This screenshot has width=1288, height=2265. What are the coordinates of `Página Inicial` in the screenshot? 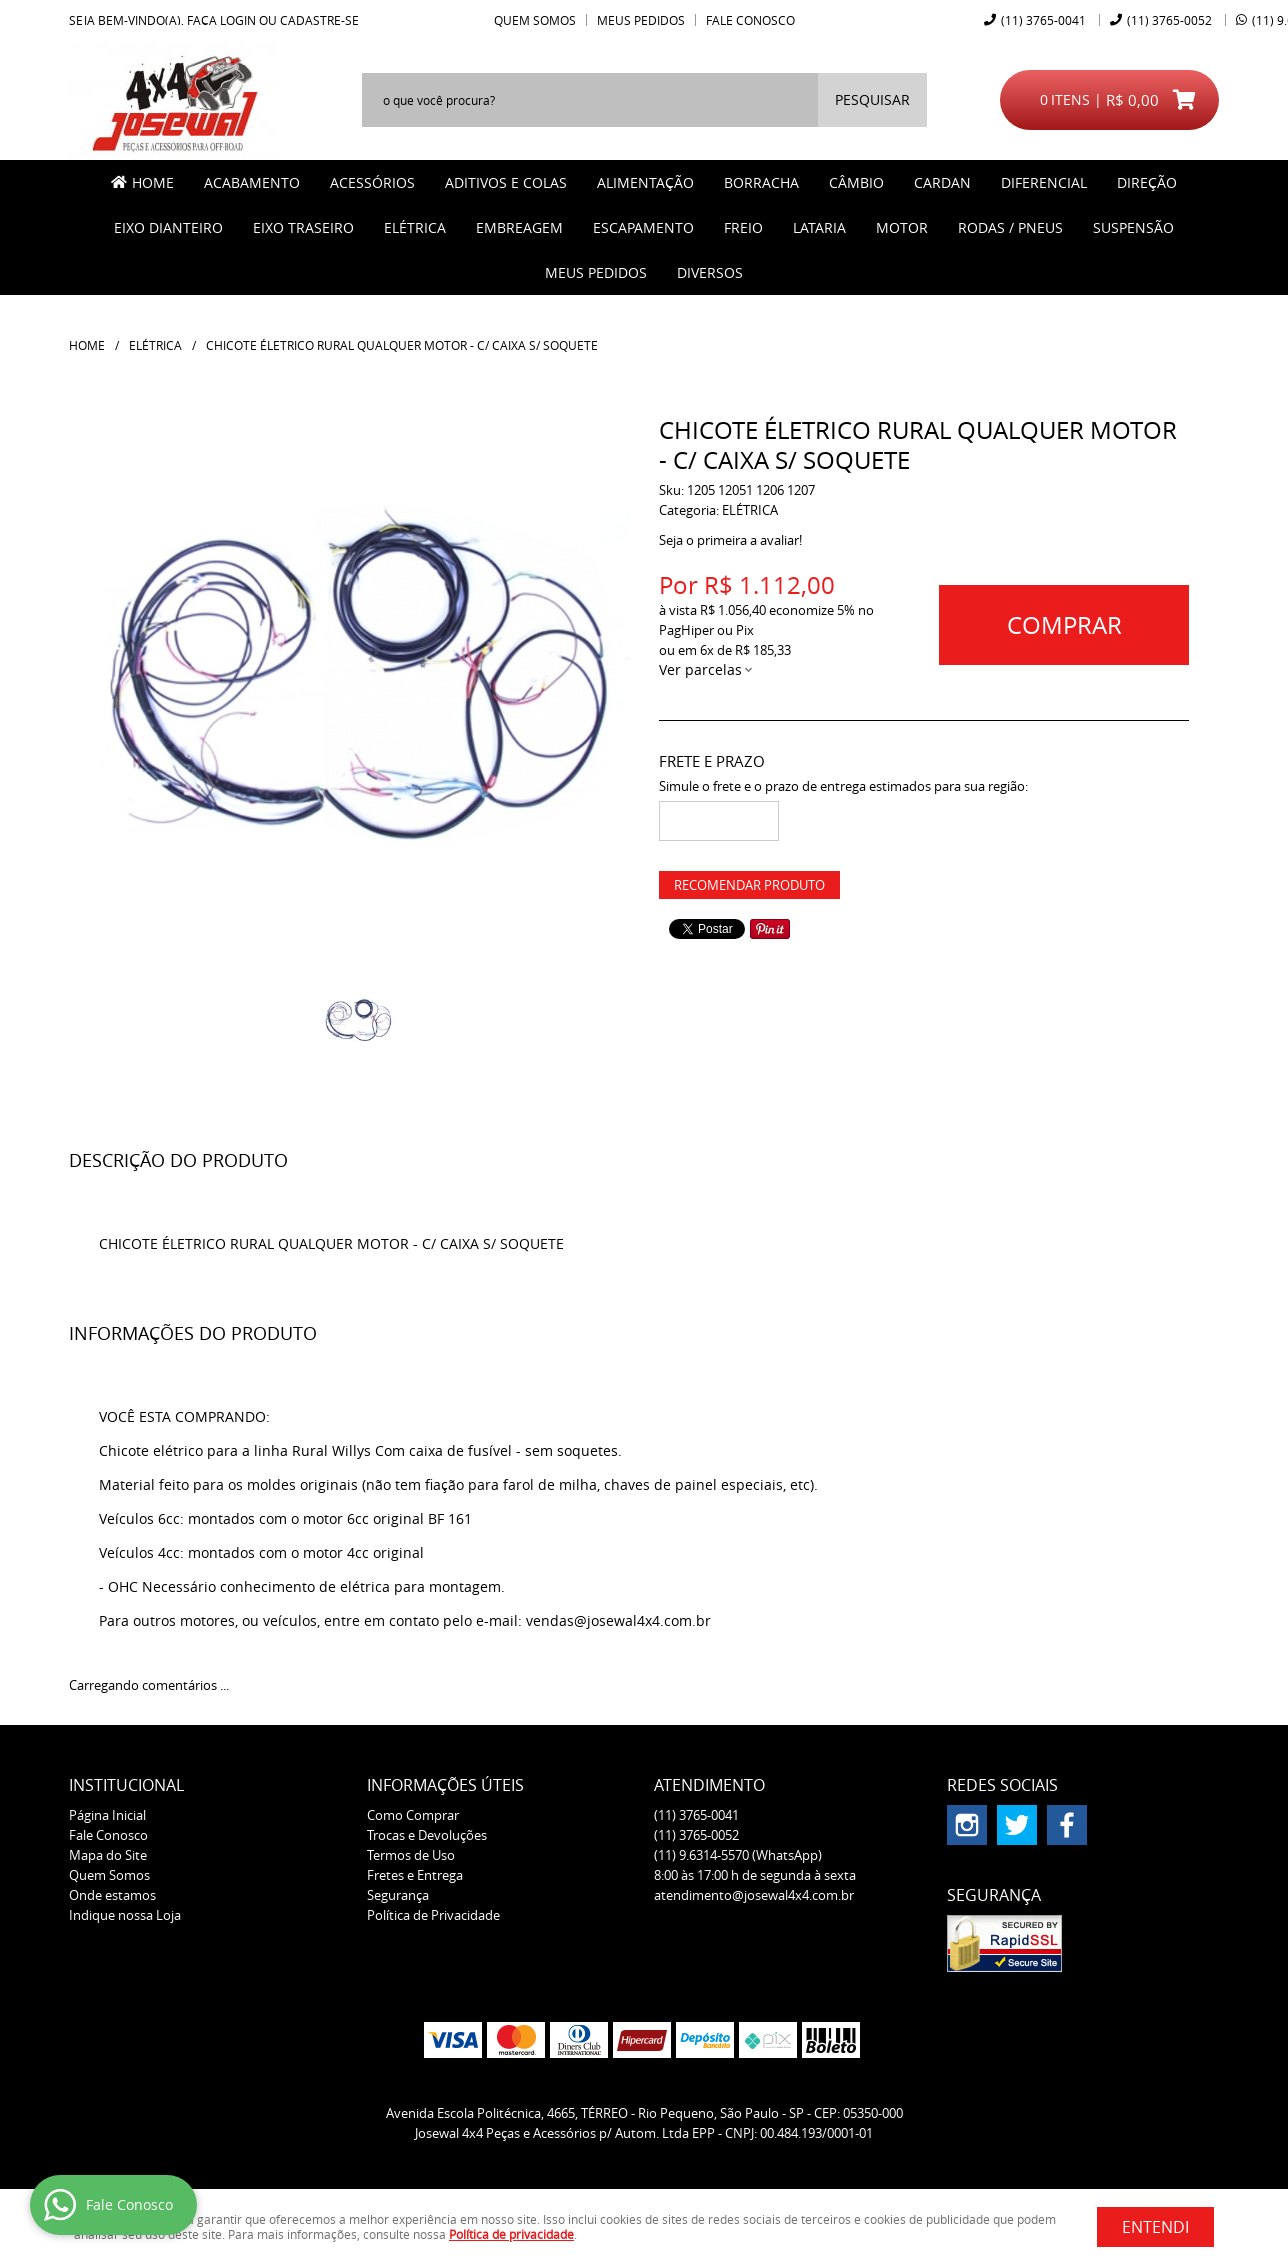 It's located at (107, 1815).